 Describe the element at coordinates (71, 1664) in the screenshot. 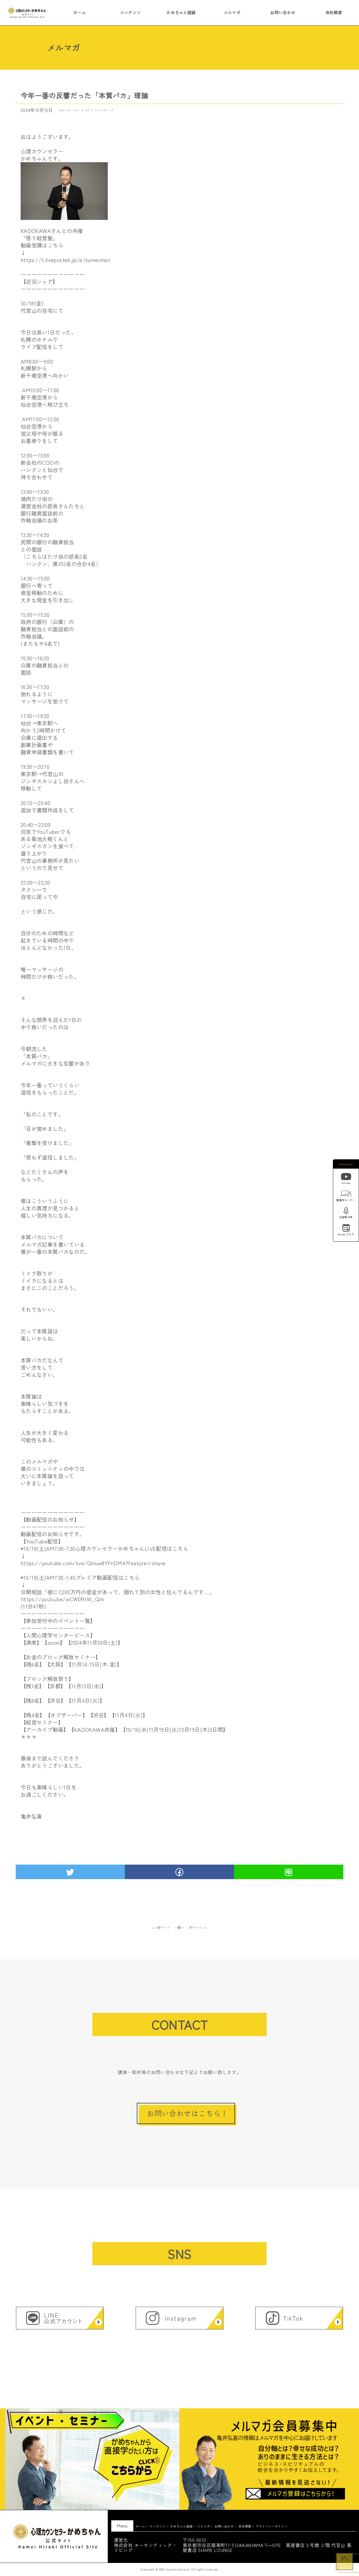

I see `【残6名】【大阪】【11月14-15日(木-金)】` at that location.